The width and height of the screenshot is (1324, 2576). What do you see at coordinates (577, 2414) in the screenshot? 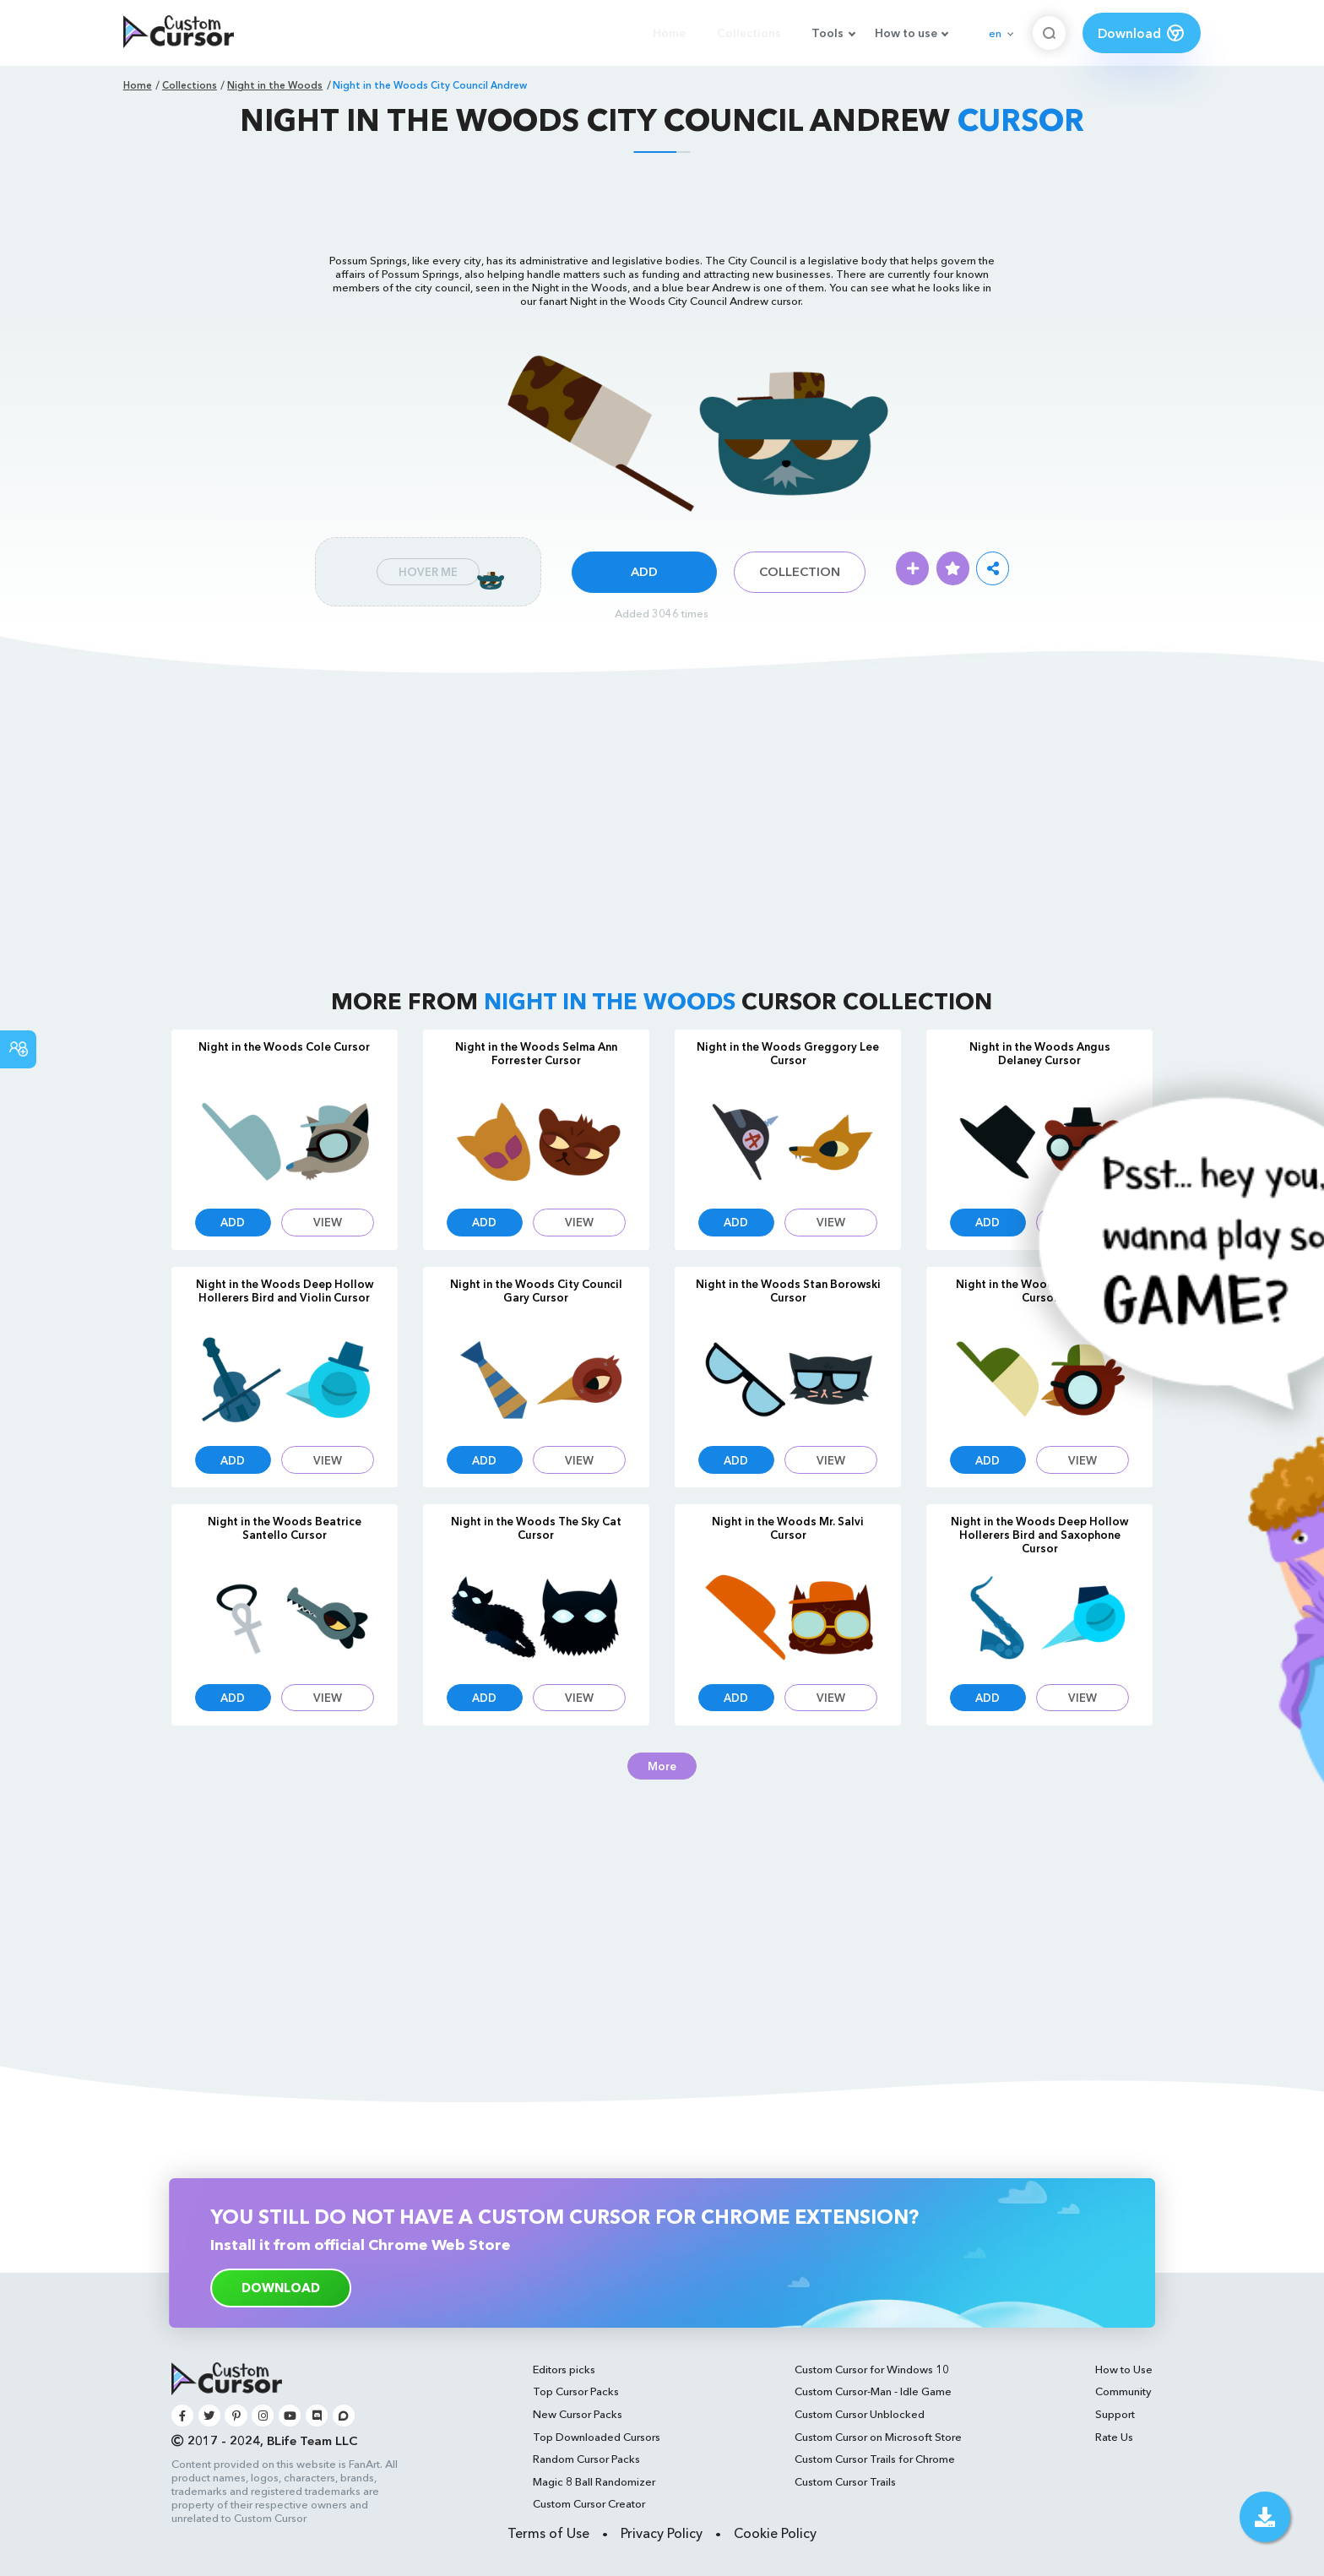
I see `New Cursor Packs` at bounding box center [577, 2414].